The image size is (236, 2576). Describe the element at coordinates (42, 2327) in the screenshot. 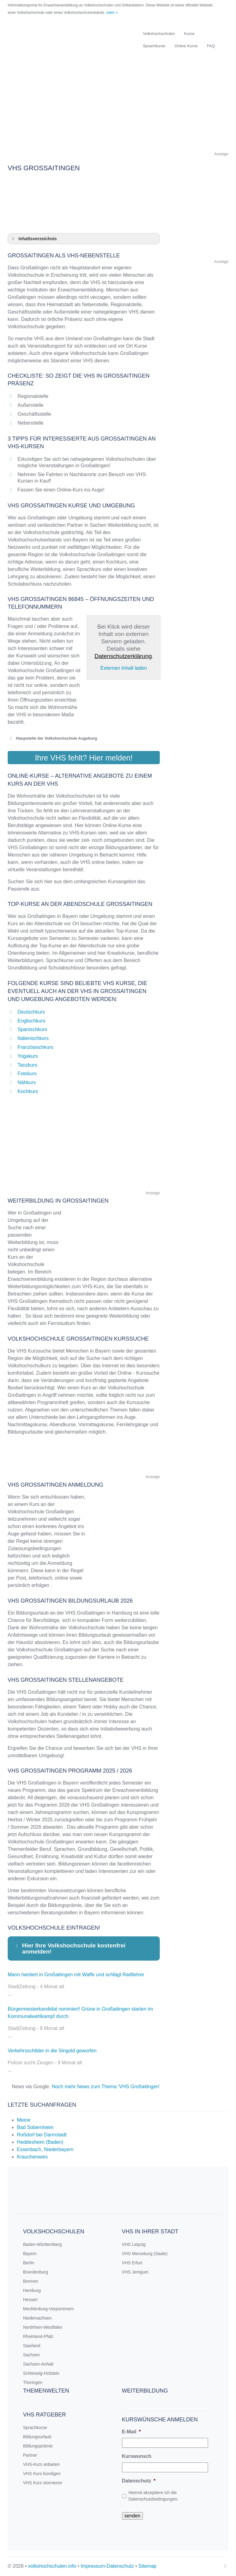

I see `Nordrhein-Westfalen` at that location.